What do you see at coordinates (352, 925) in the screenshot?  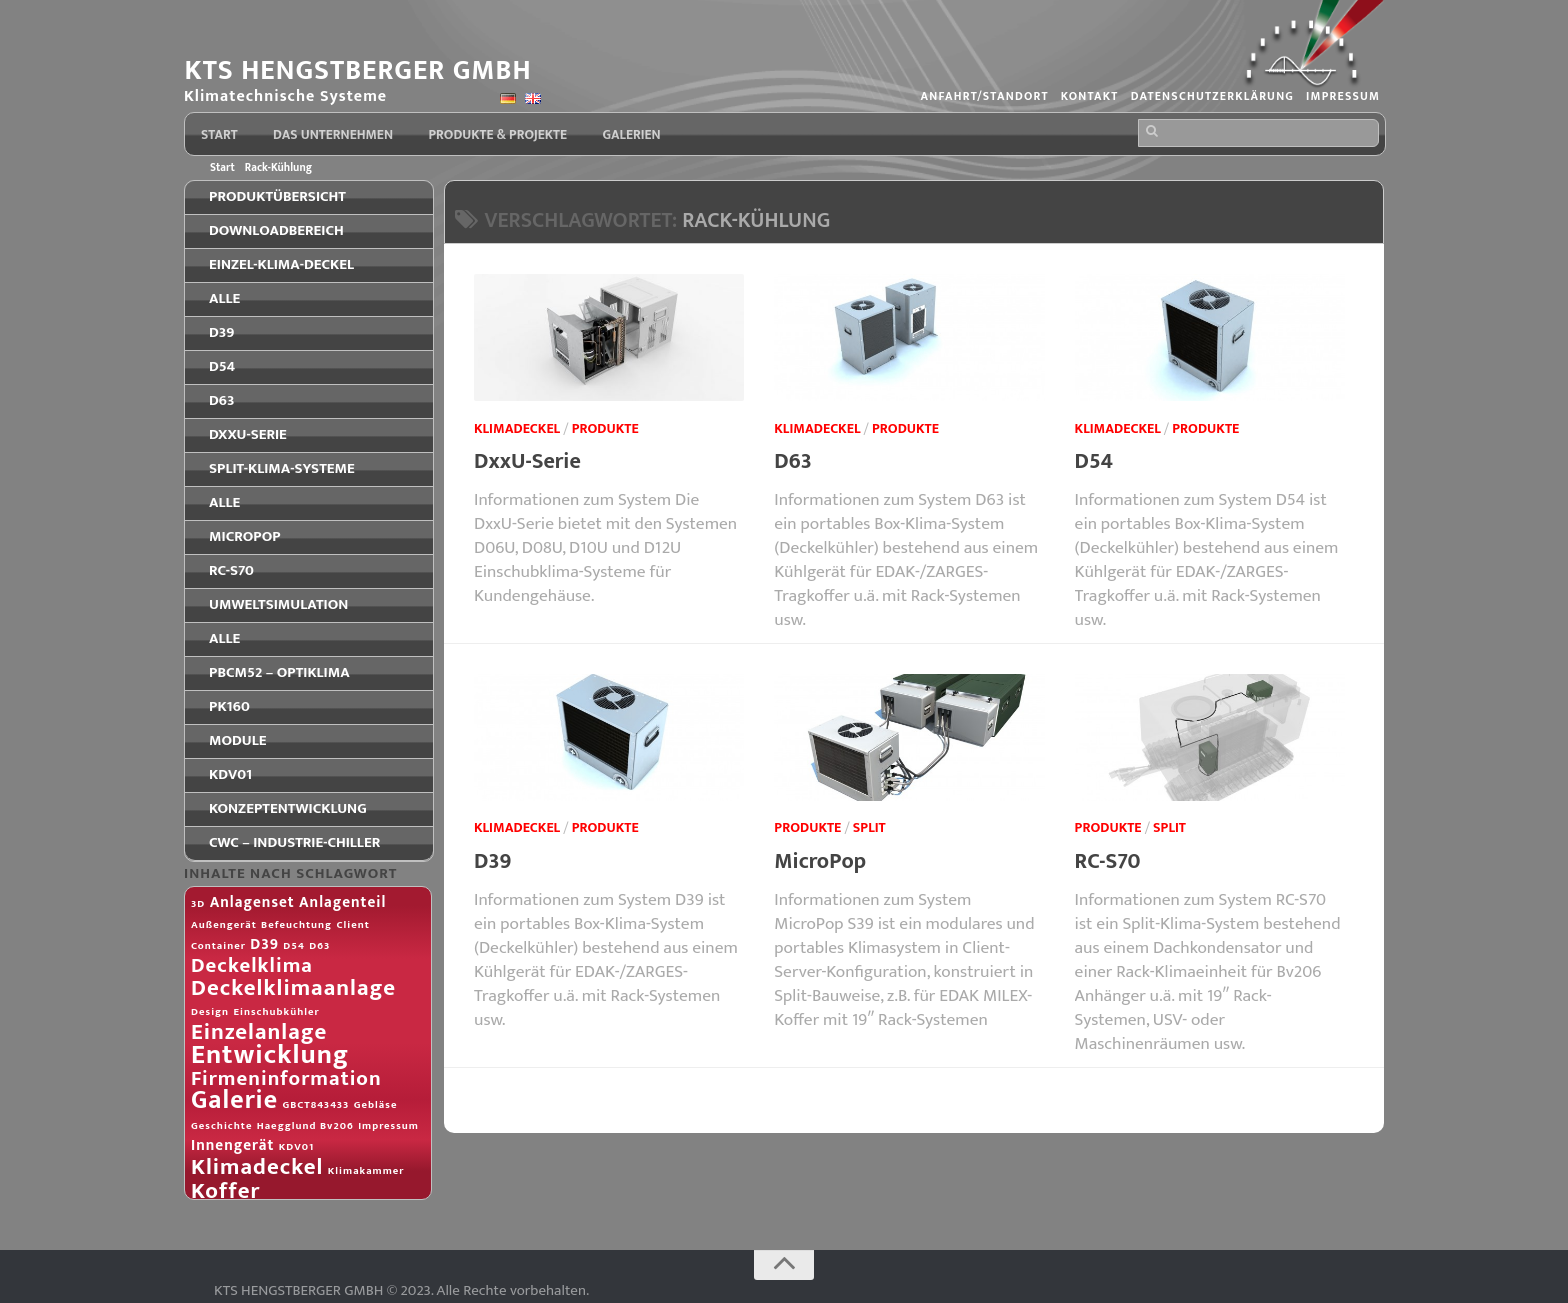 I see `Client [Client (1 Eintrag)]` at bounding box center [352, 925].